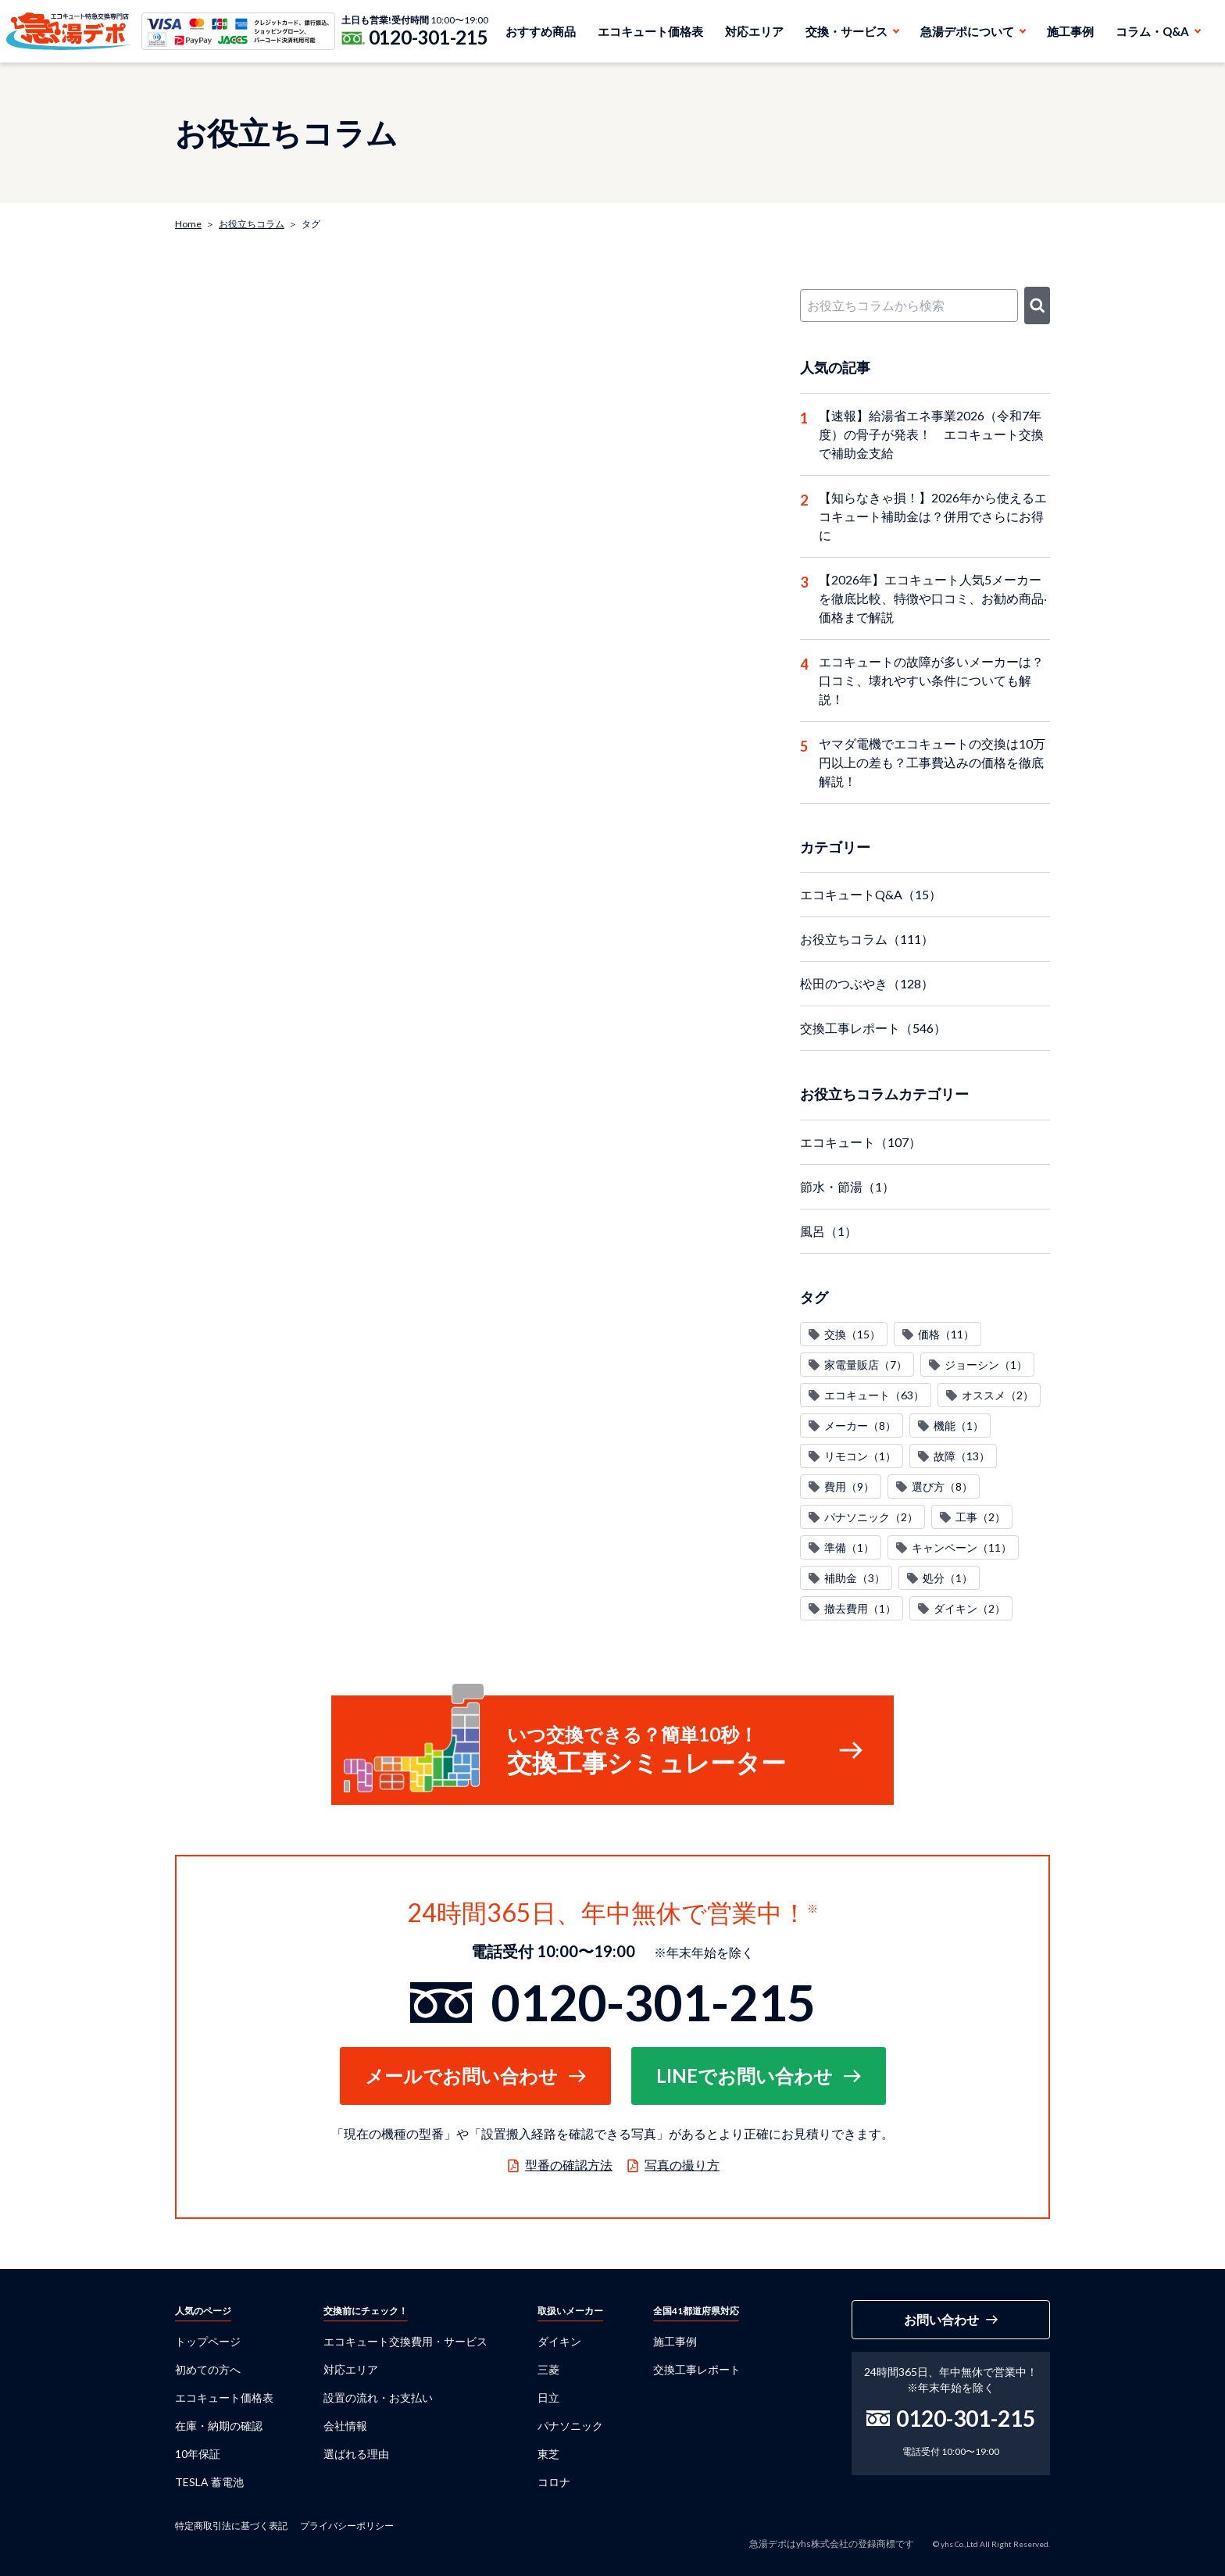 The image size is (1225, 2576). Describe the element at coordinates (828, 1231) in the screenshot. I see `風呂（1）` at that location.